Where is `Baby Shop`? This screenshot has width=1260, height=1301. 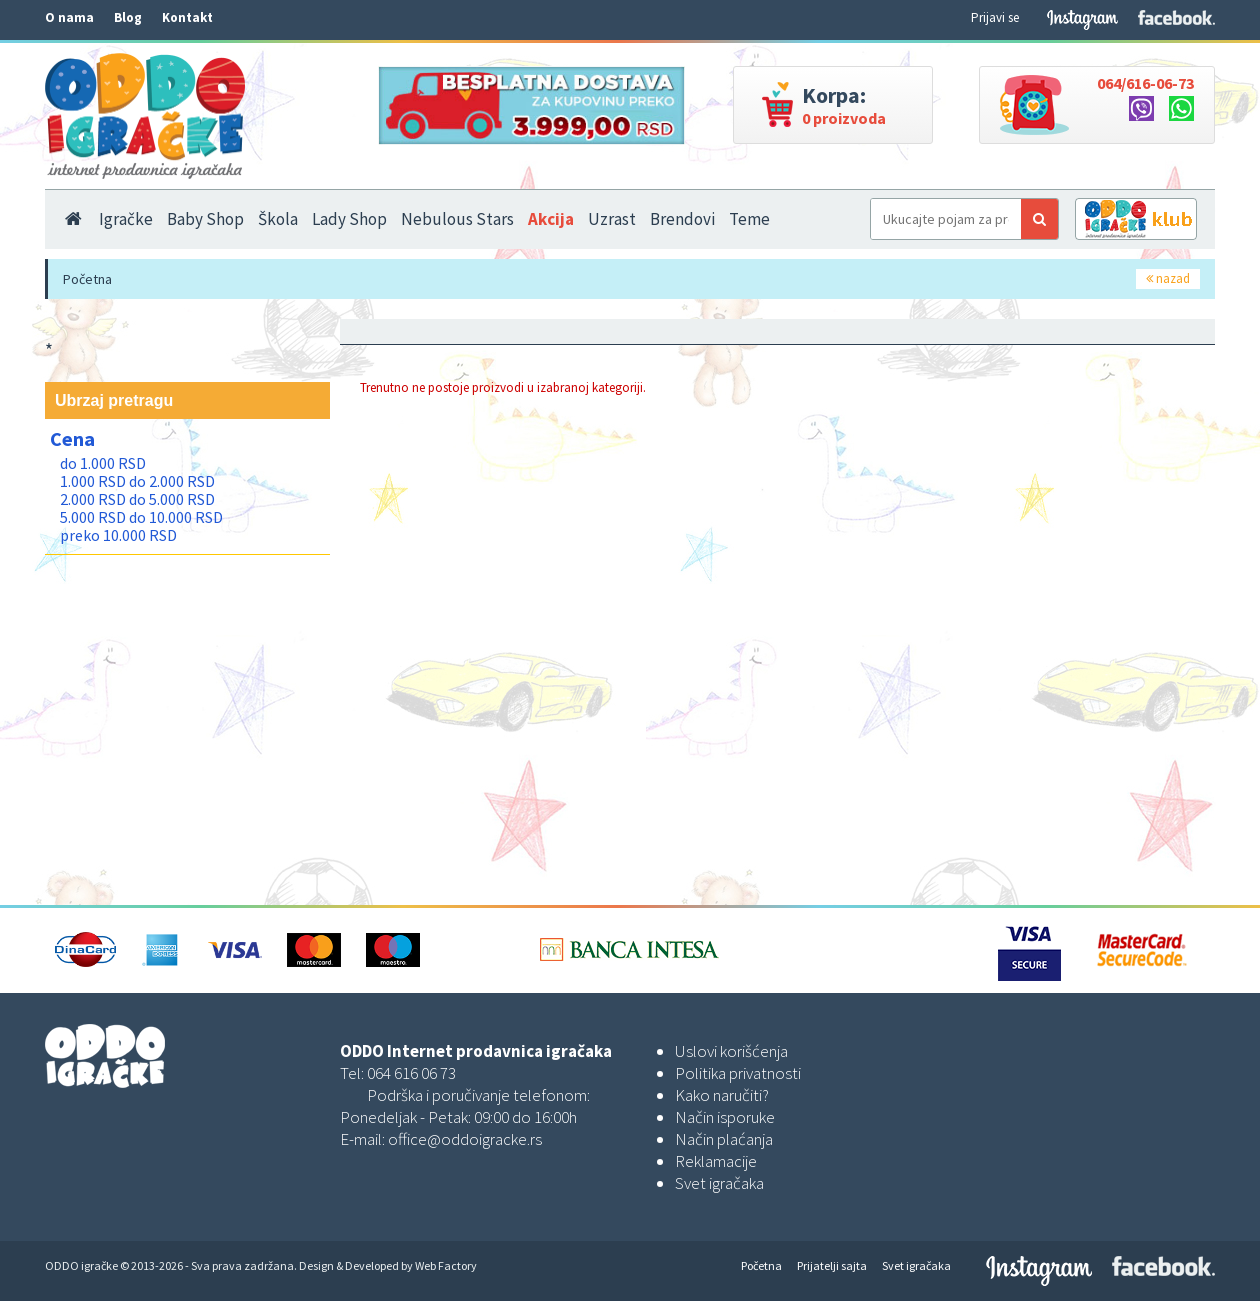 Baby Shop is located at coordinates (205, 219).